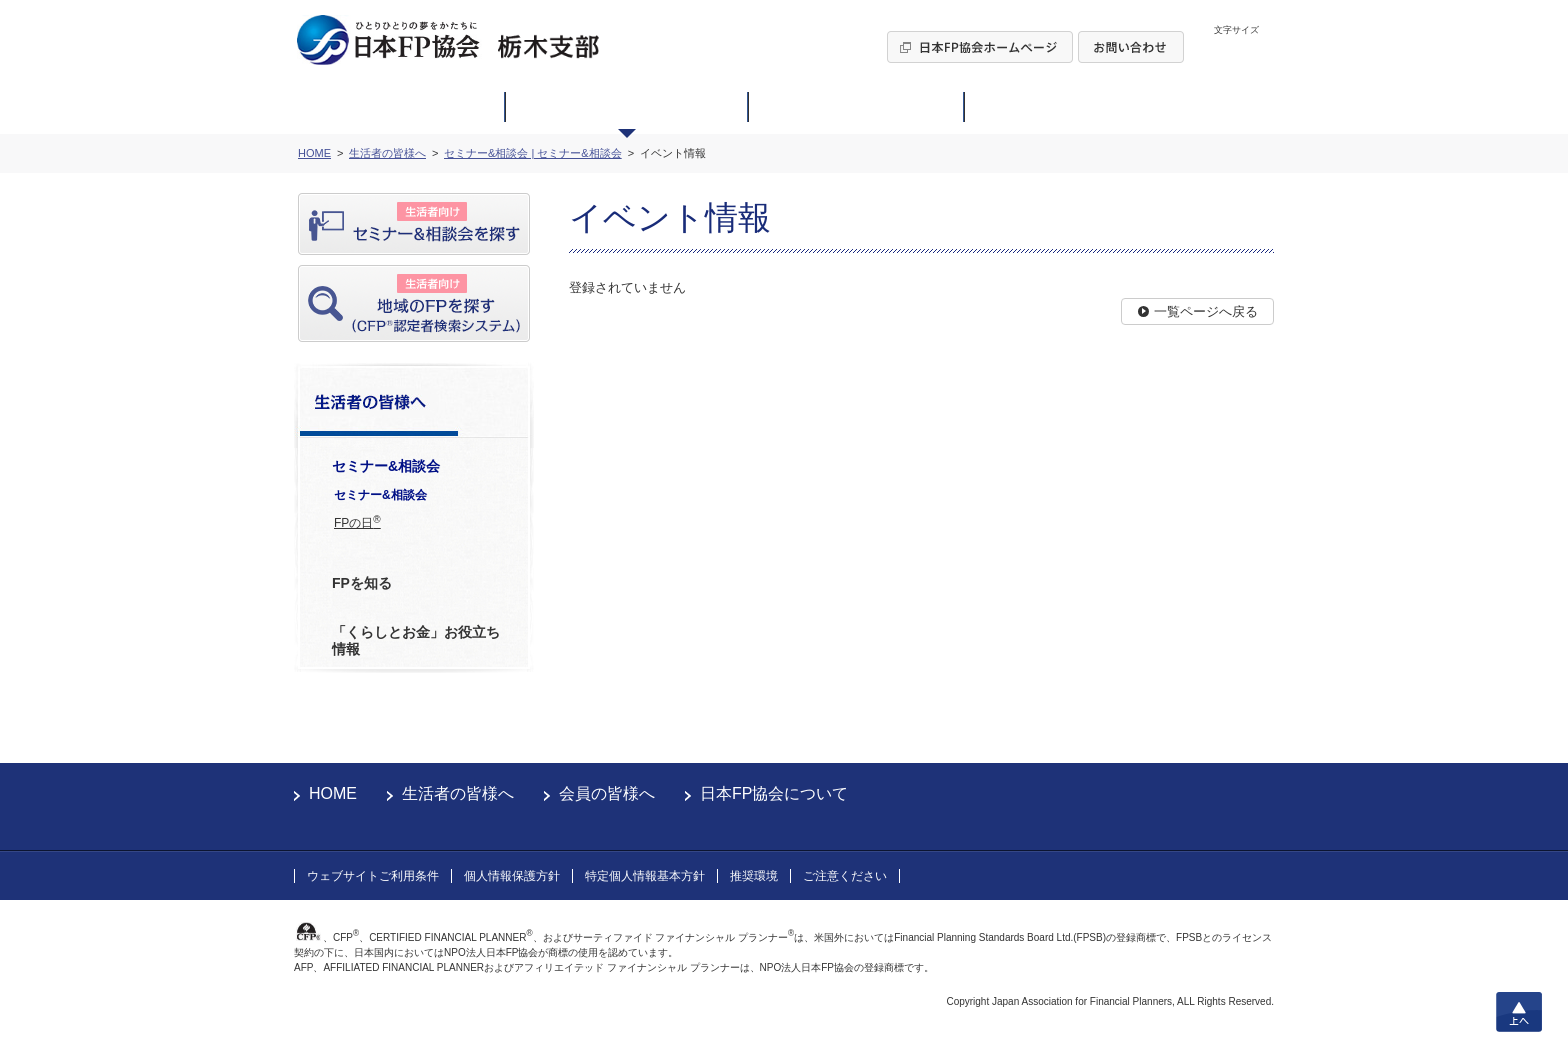  I want to click on 会員の皆様へ, so click(607, 793).